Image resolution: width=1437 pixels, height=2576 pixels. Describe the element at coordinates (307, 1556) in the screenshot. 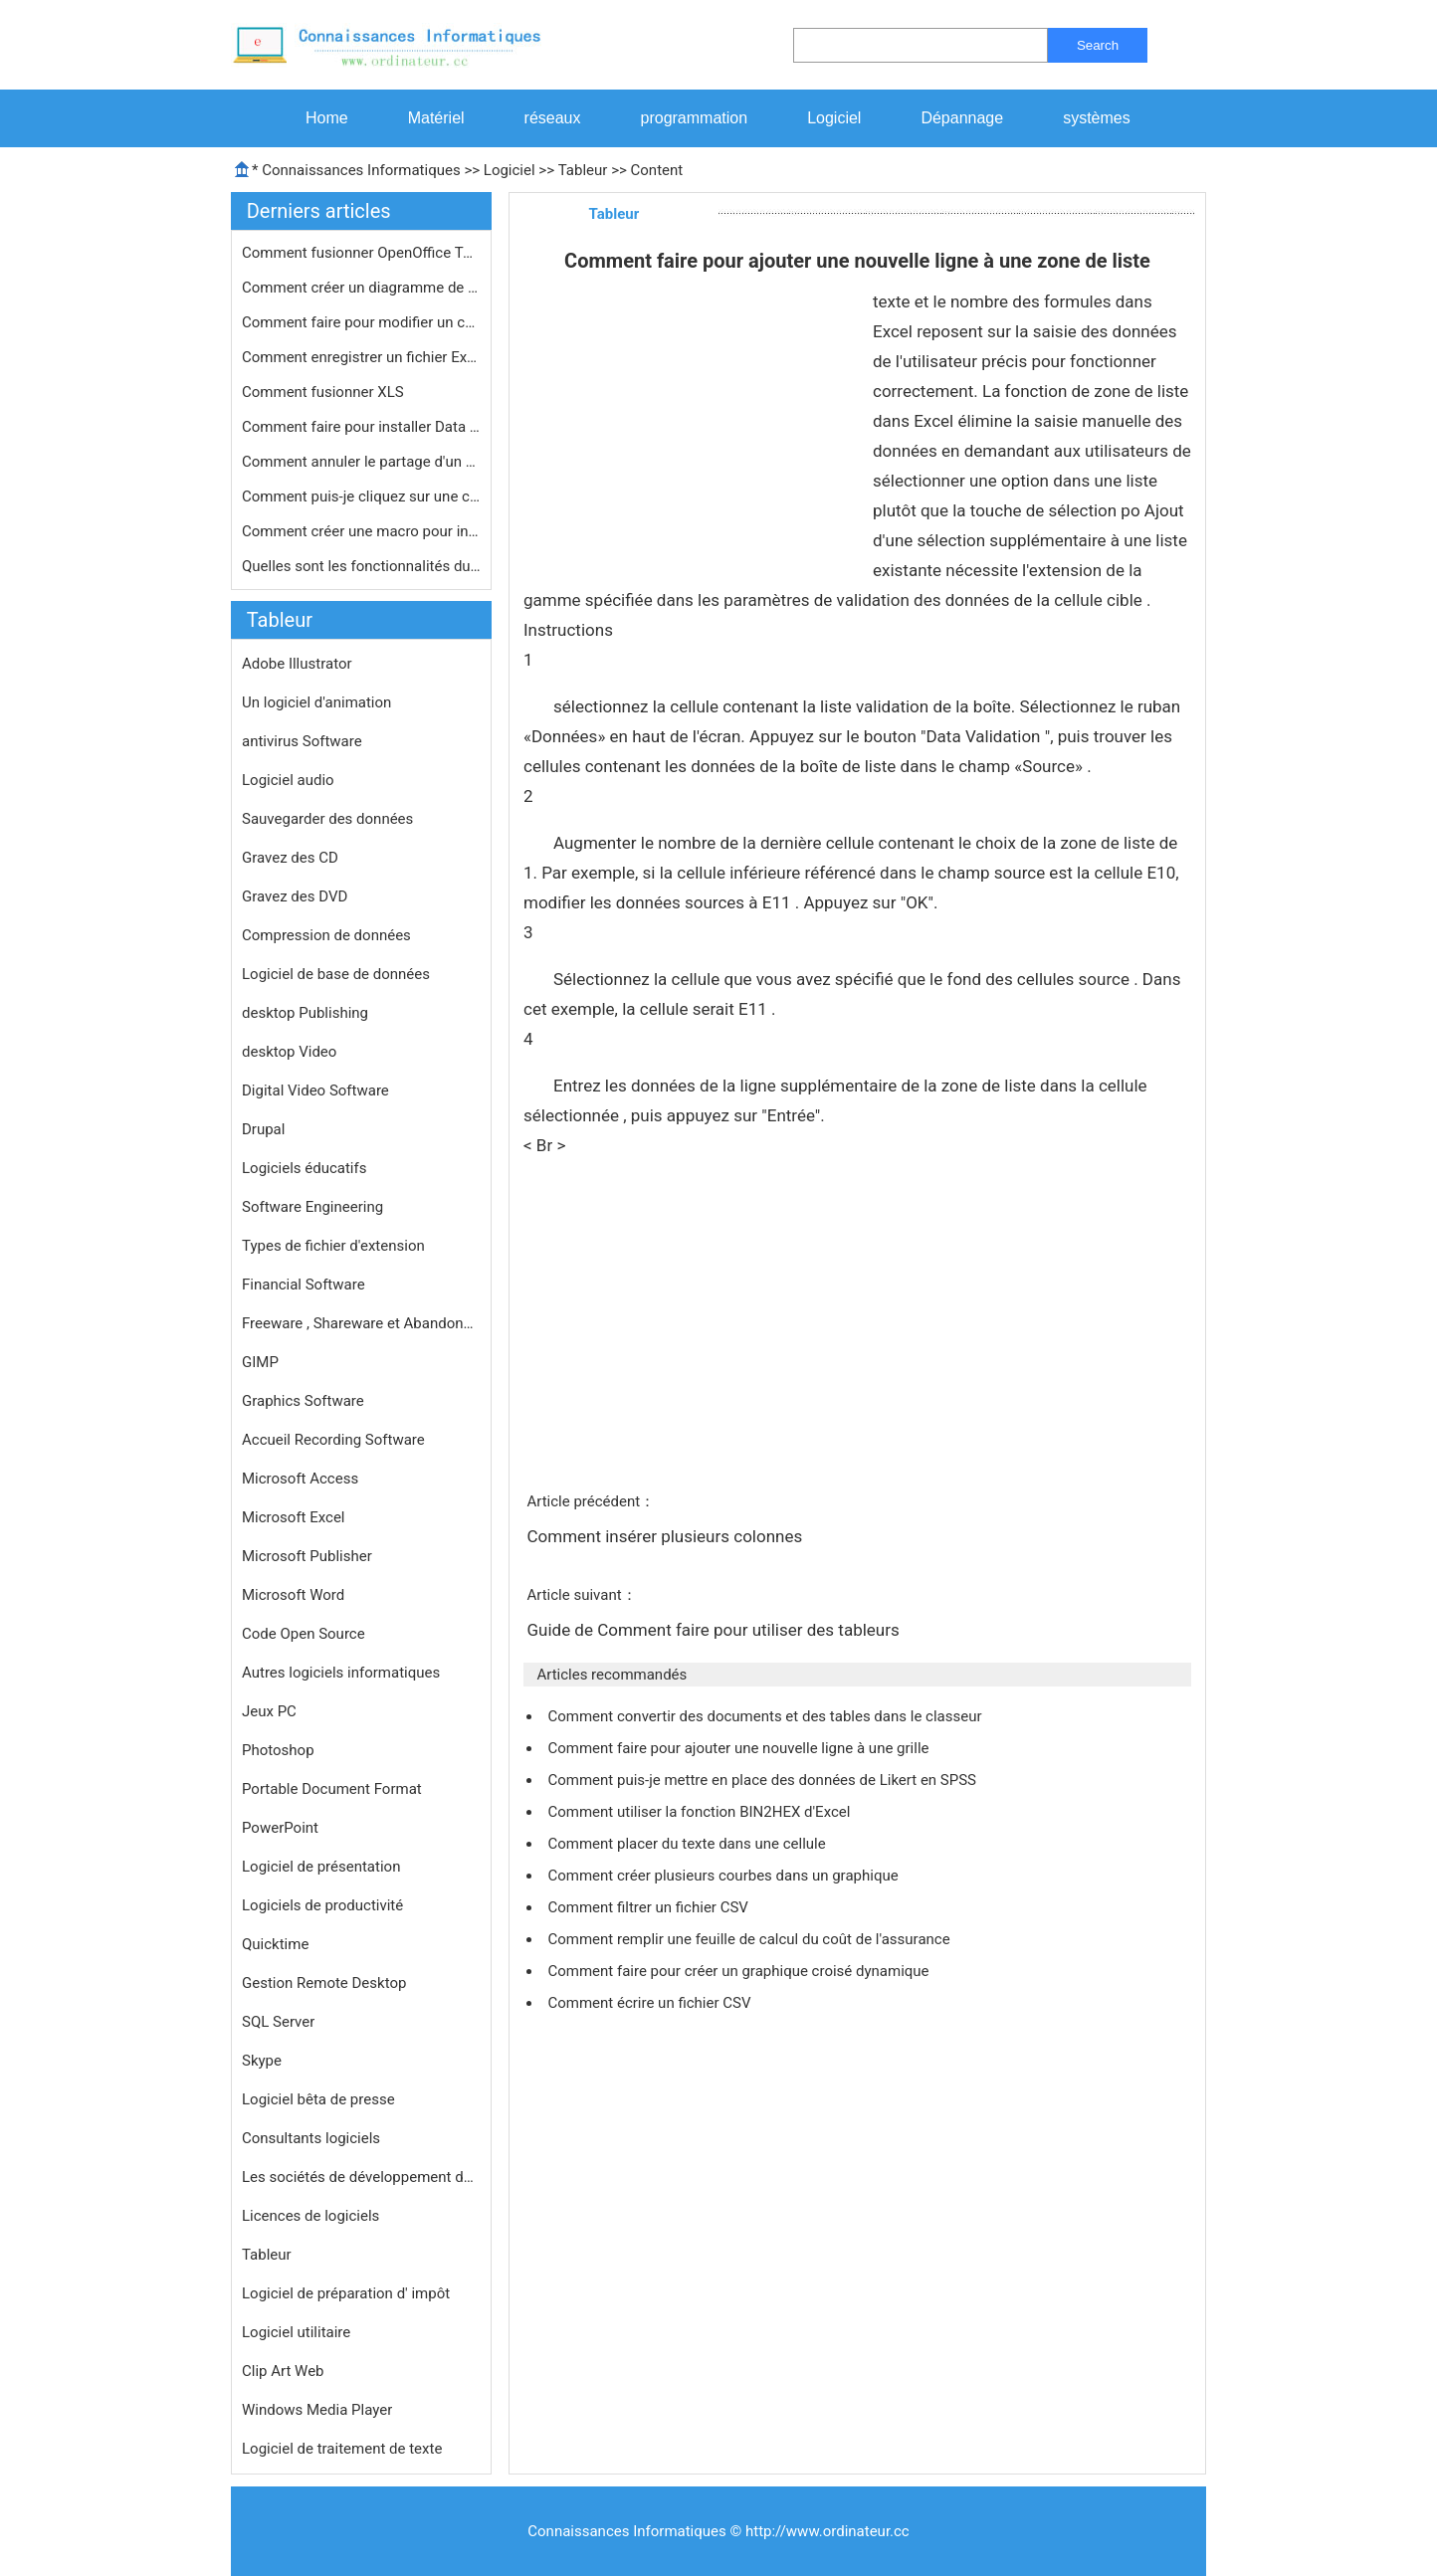

I see `Microsoft Publisher` at that location.